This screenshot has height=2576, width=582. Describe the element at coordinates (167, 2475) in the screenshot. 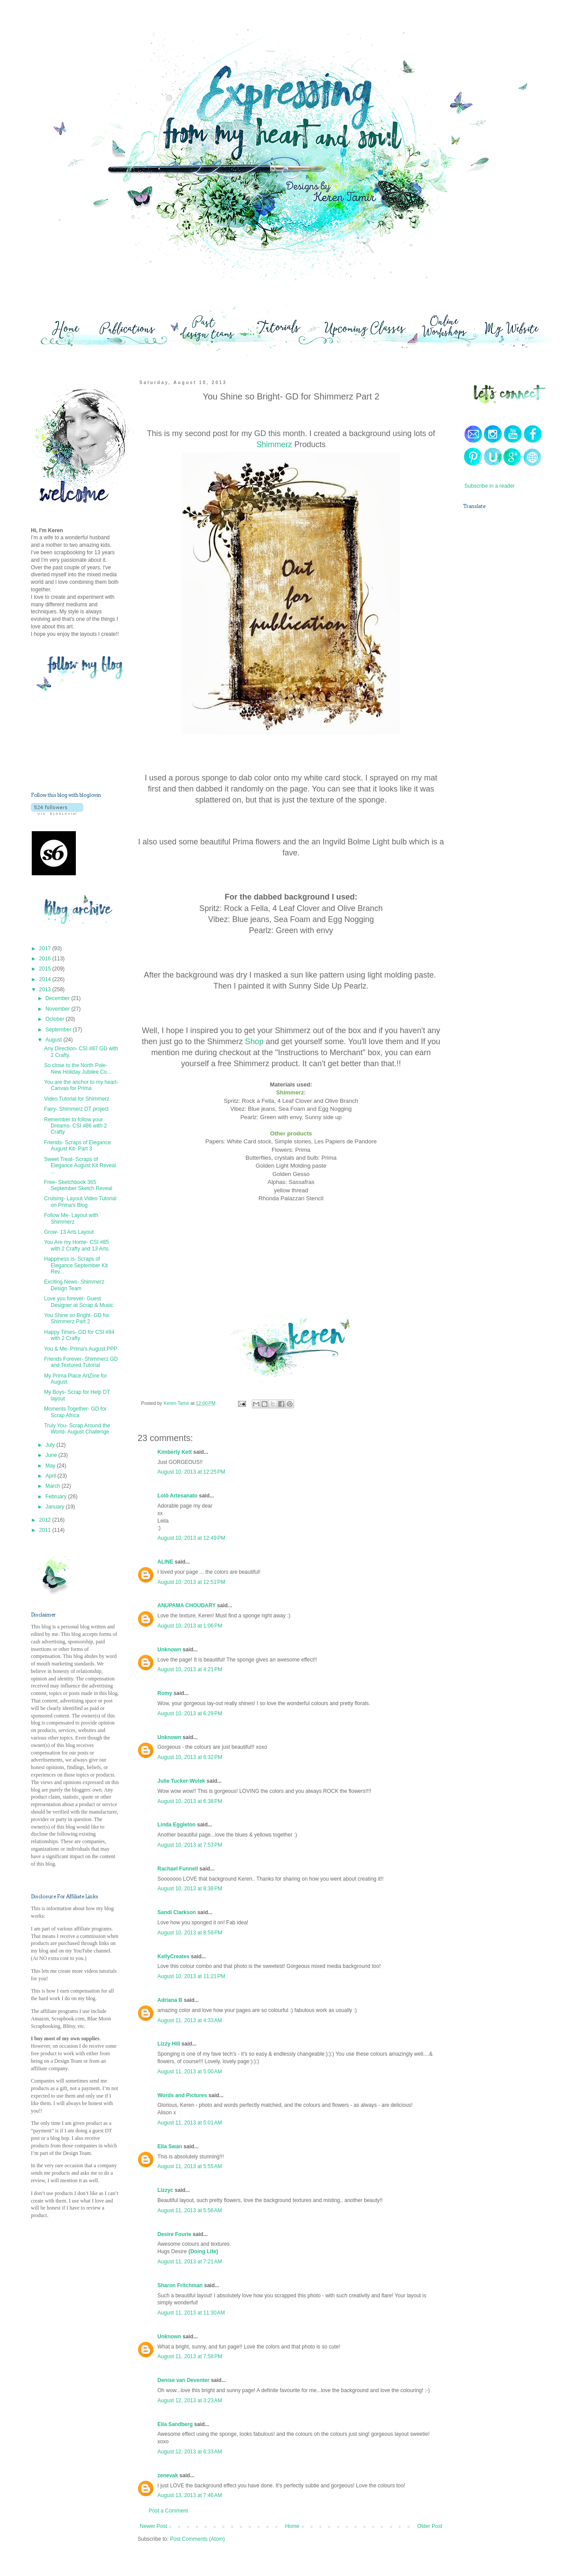

I see `zenevak` at that location.